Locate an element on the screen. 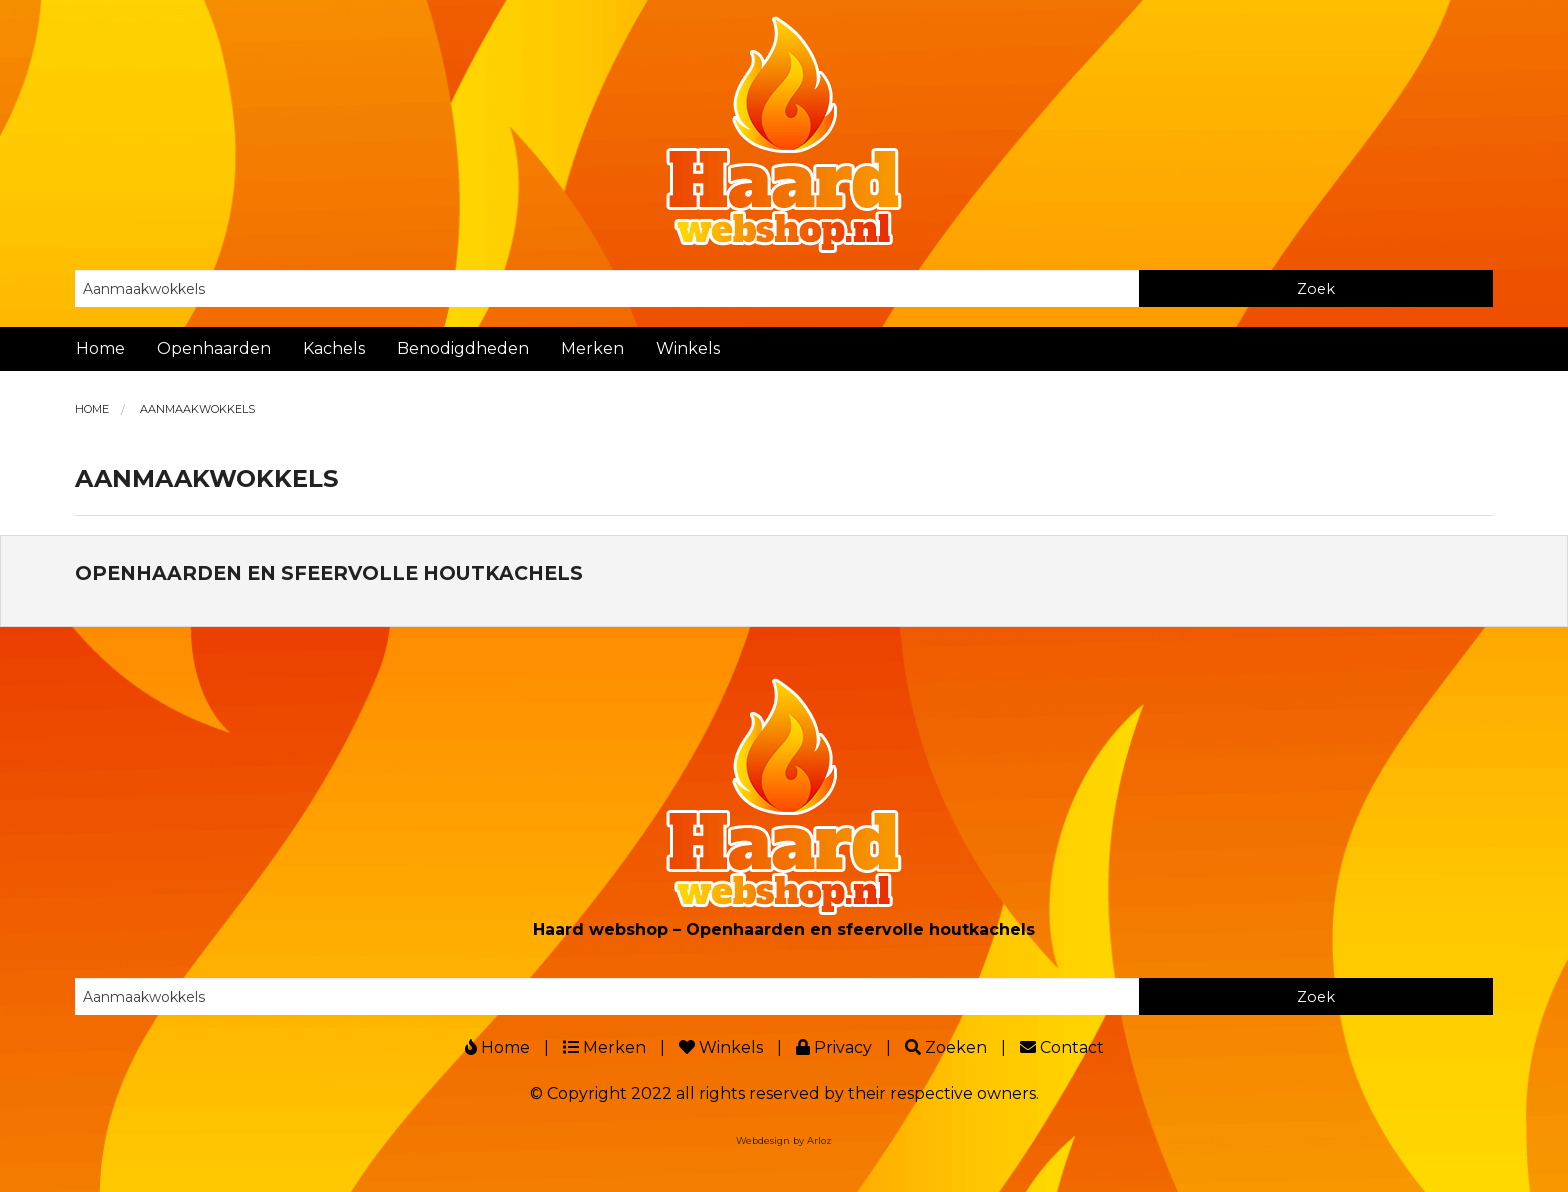 This screenshot has height=1192, width=1568. Home is located at coordinates (100, 348).